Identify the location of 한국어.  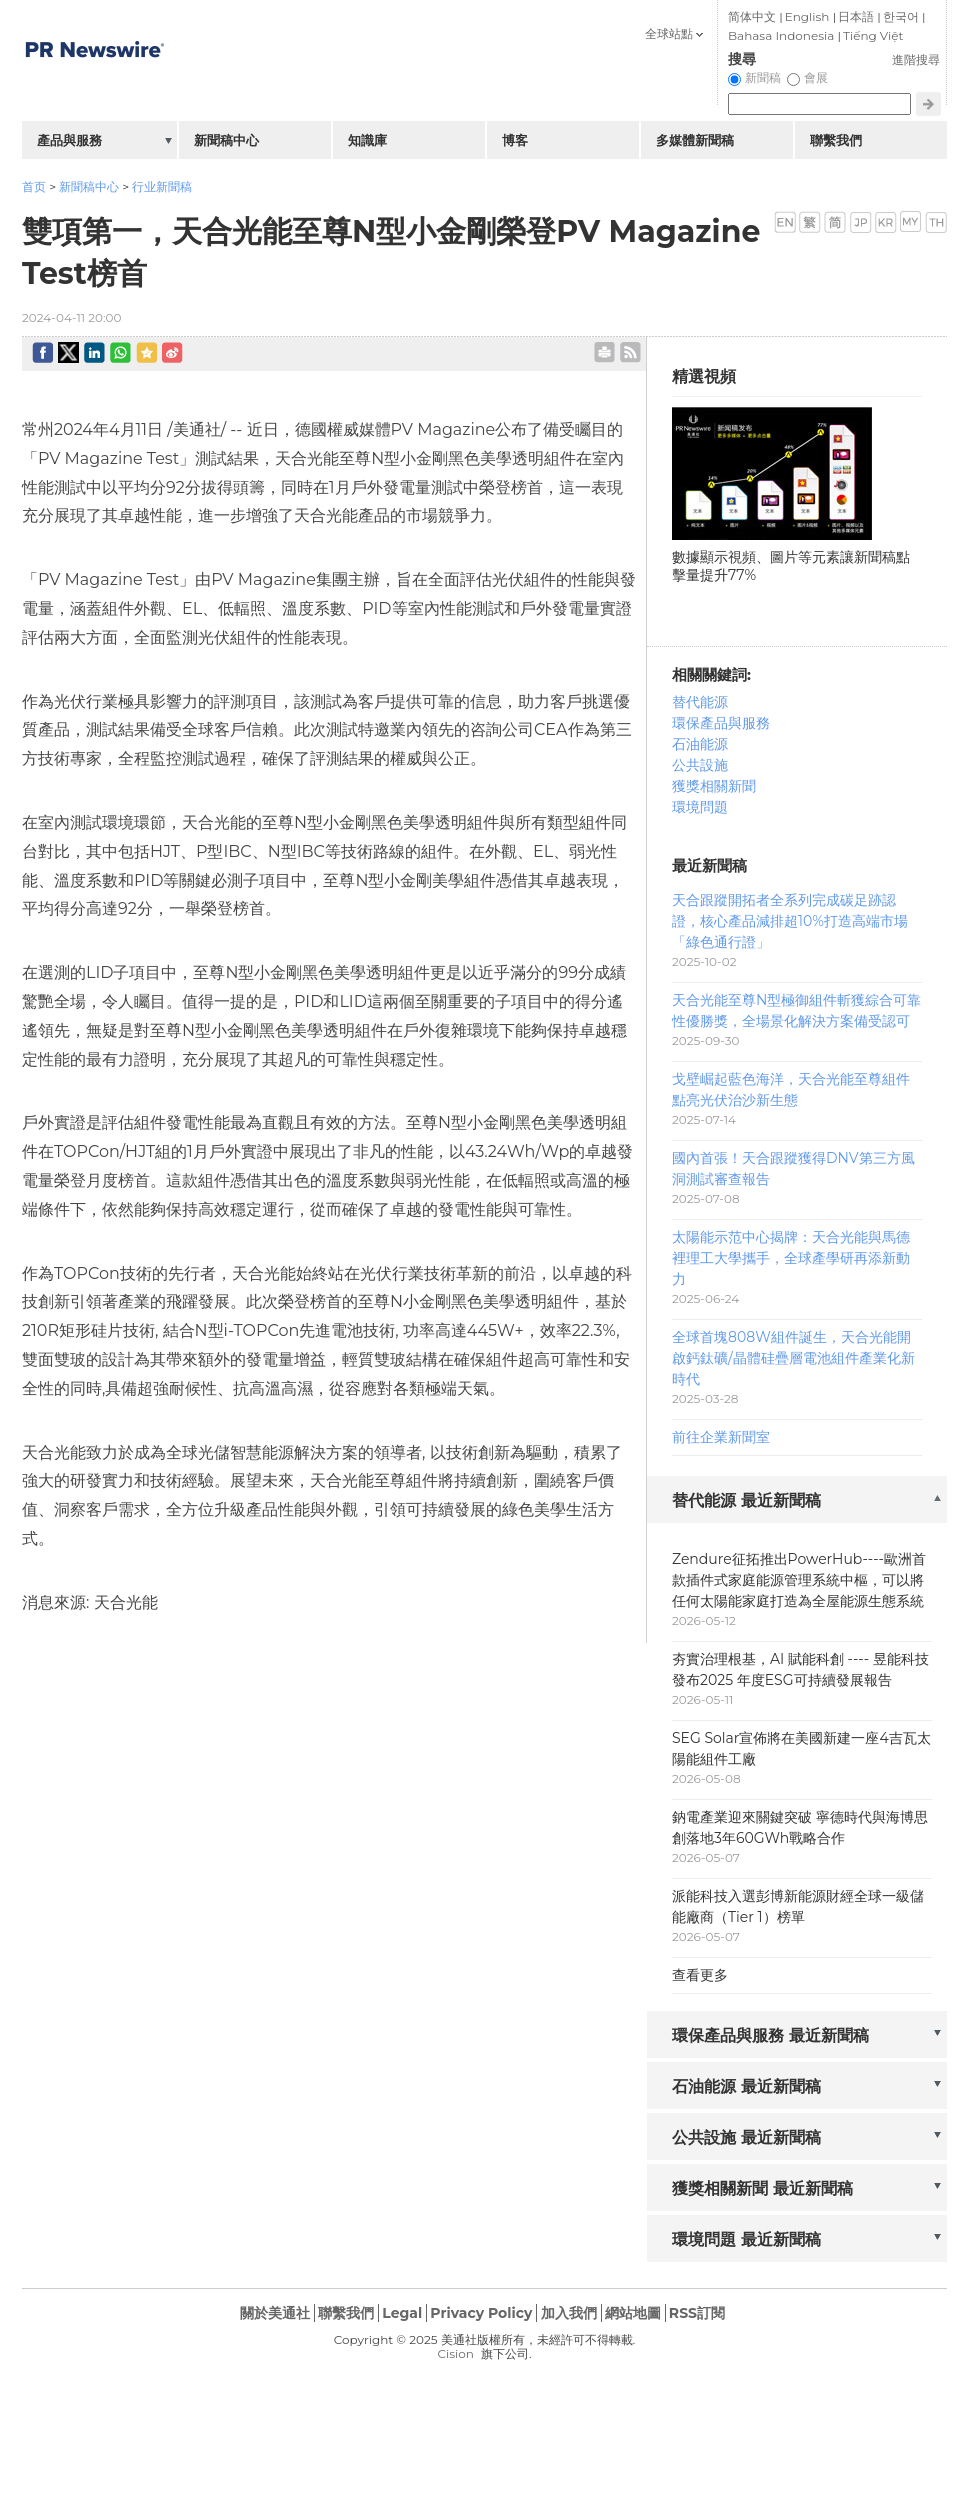
(901, 16).